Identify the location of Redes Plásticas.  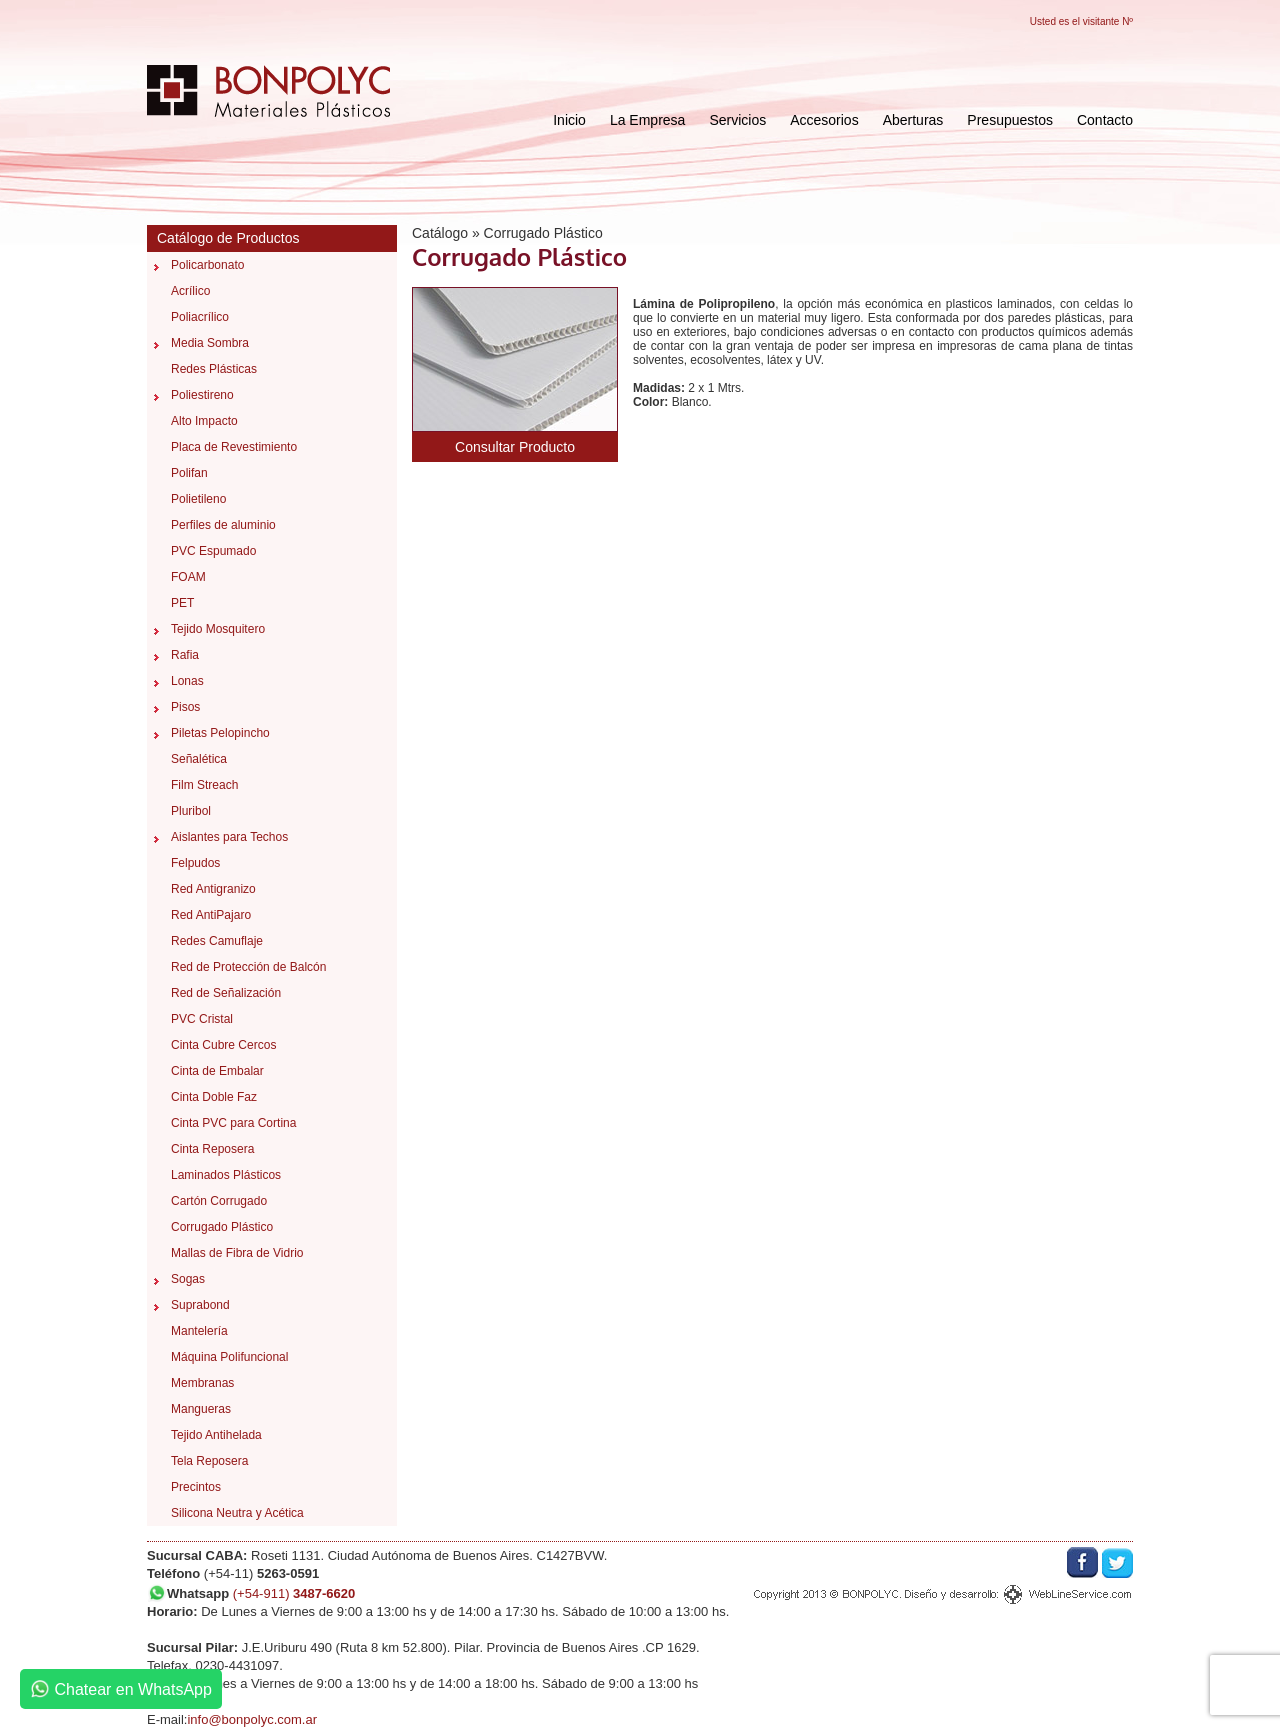
(214, 369).